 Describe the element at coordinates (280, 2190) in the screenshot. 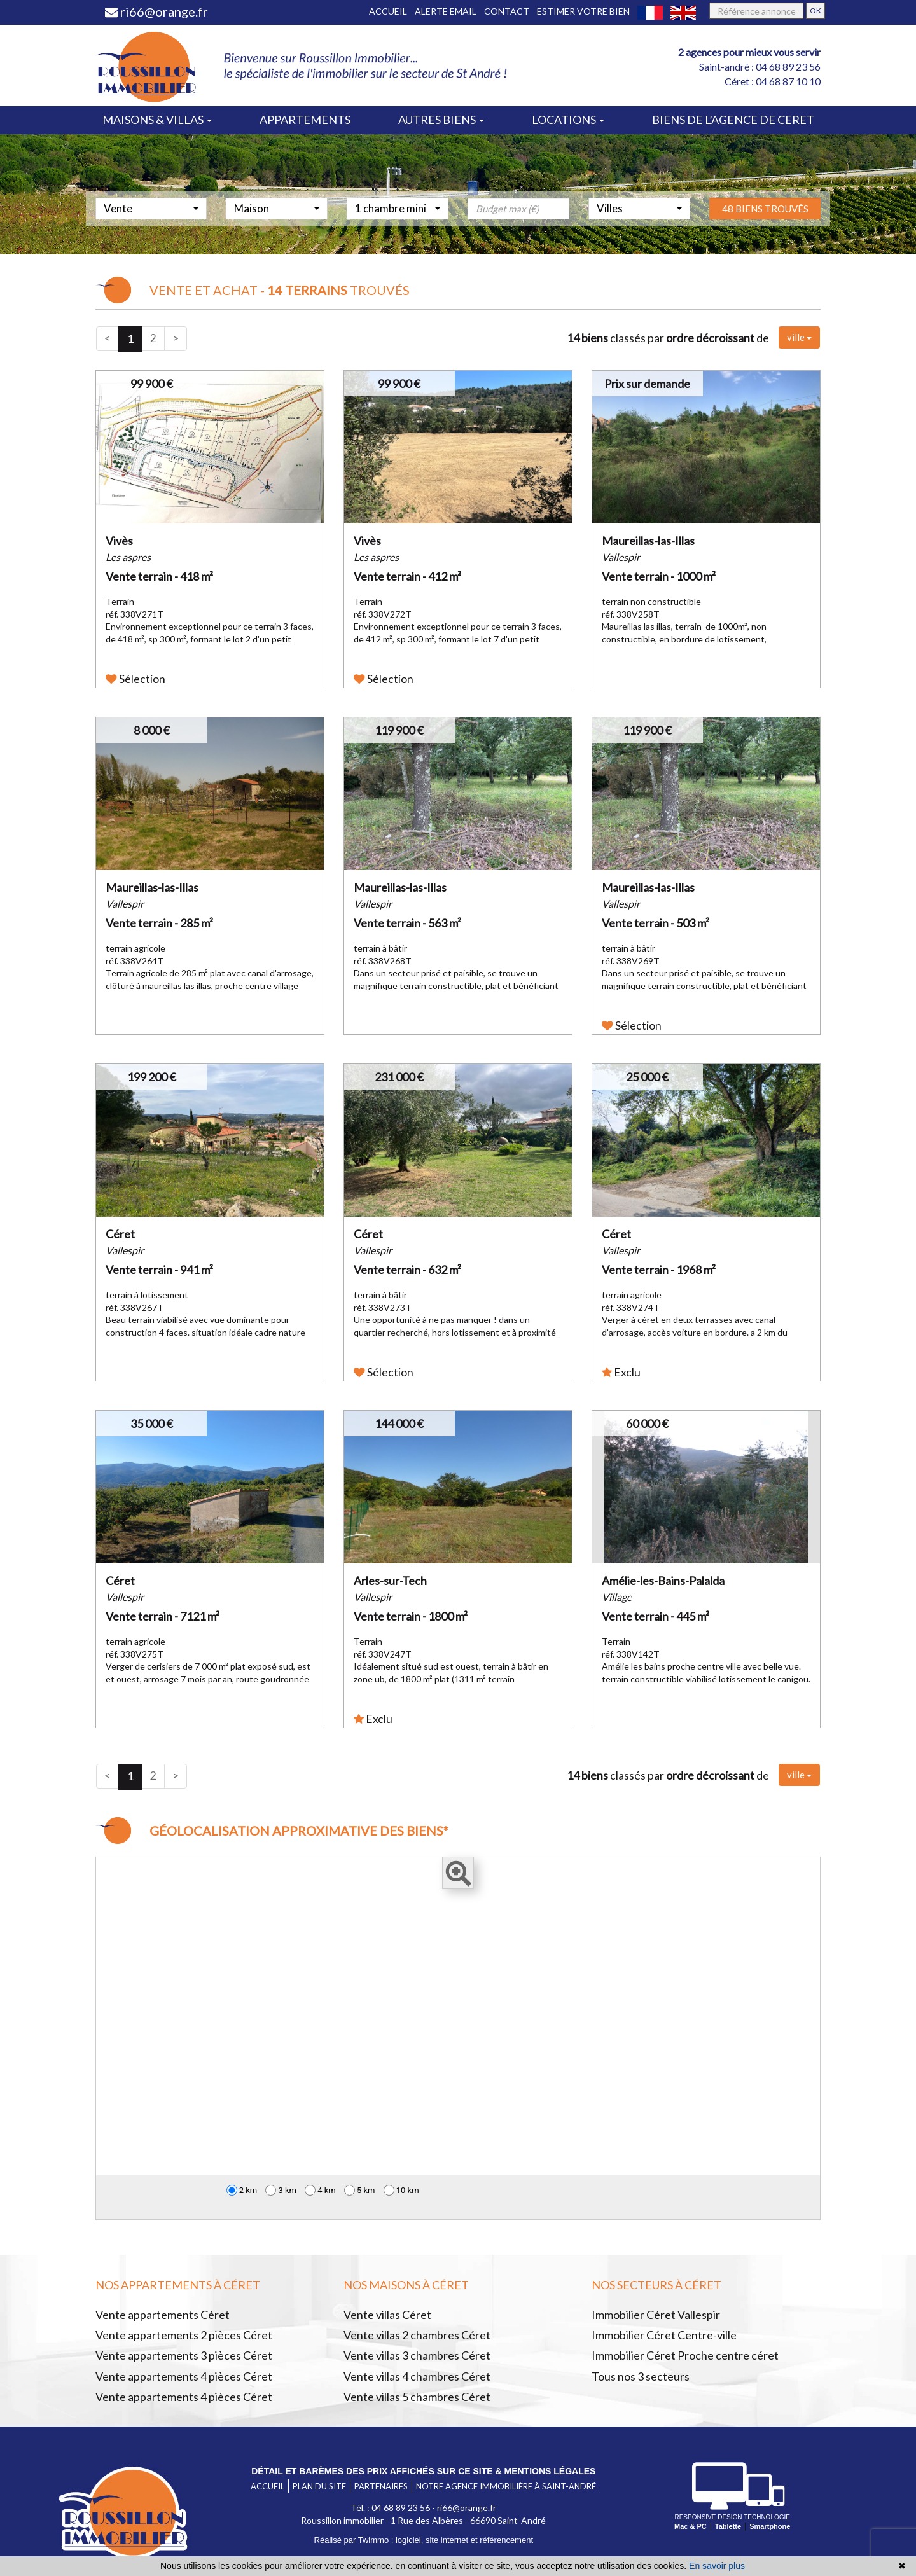

I see `3 km` at that location.